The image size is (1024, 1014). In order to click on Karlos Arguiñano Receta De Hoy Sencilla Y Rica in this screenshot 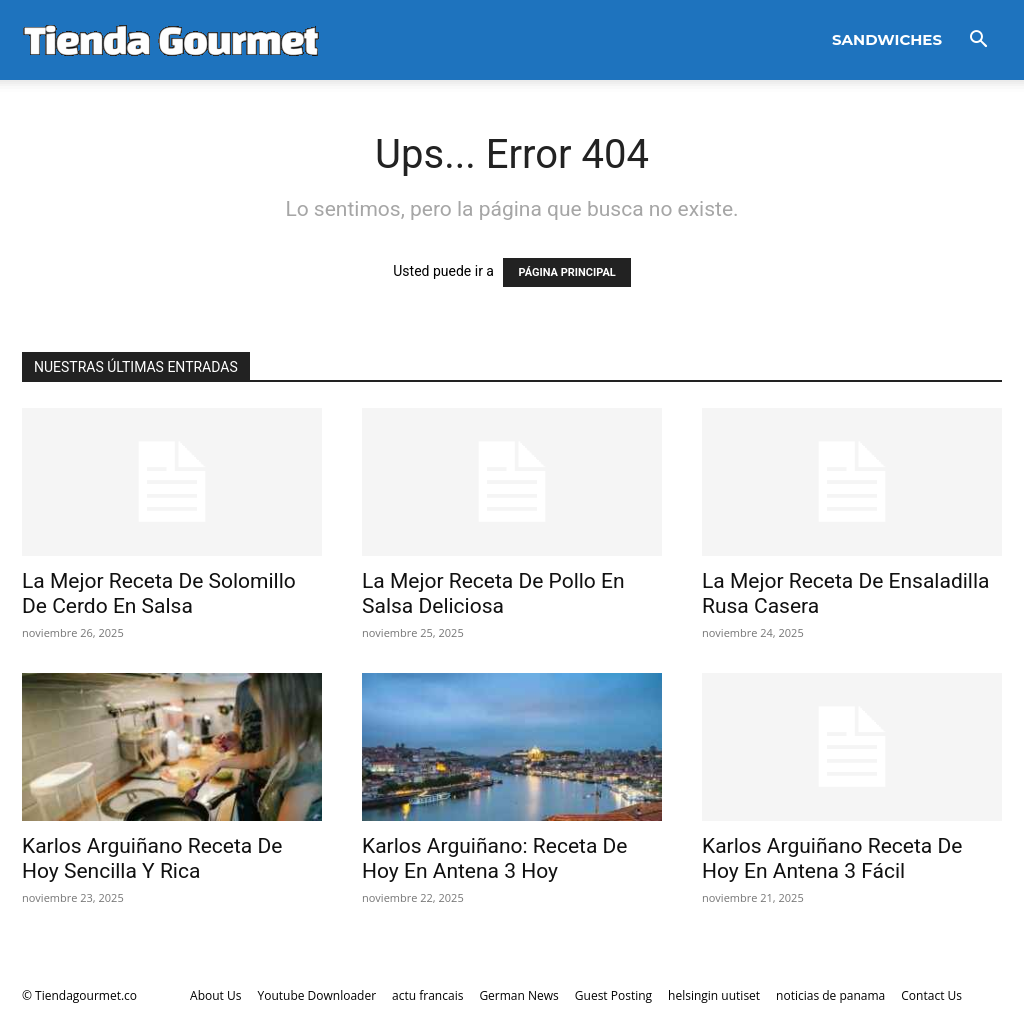, I will do `click(152, 858)`.